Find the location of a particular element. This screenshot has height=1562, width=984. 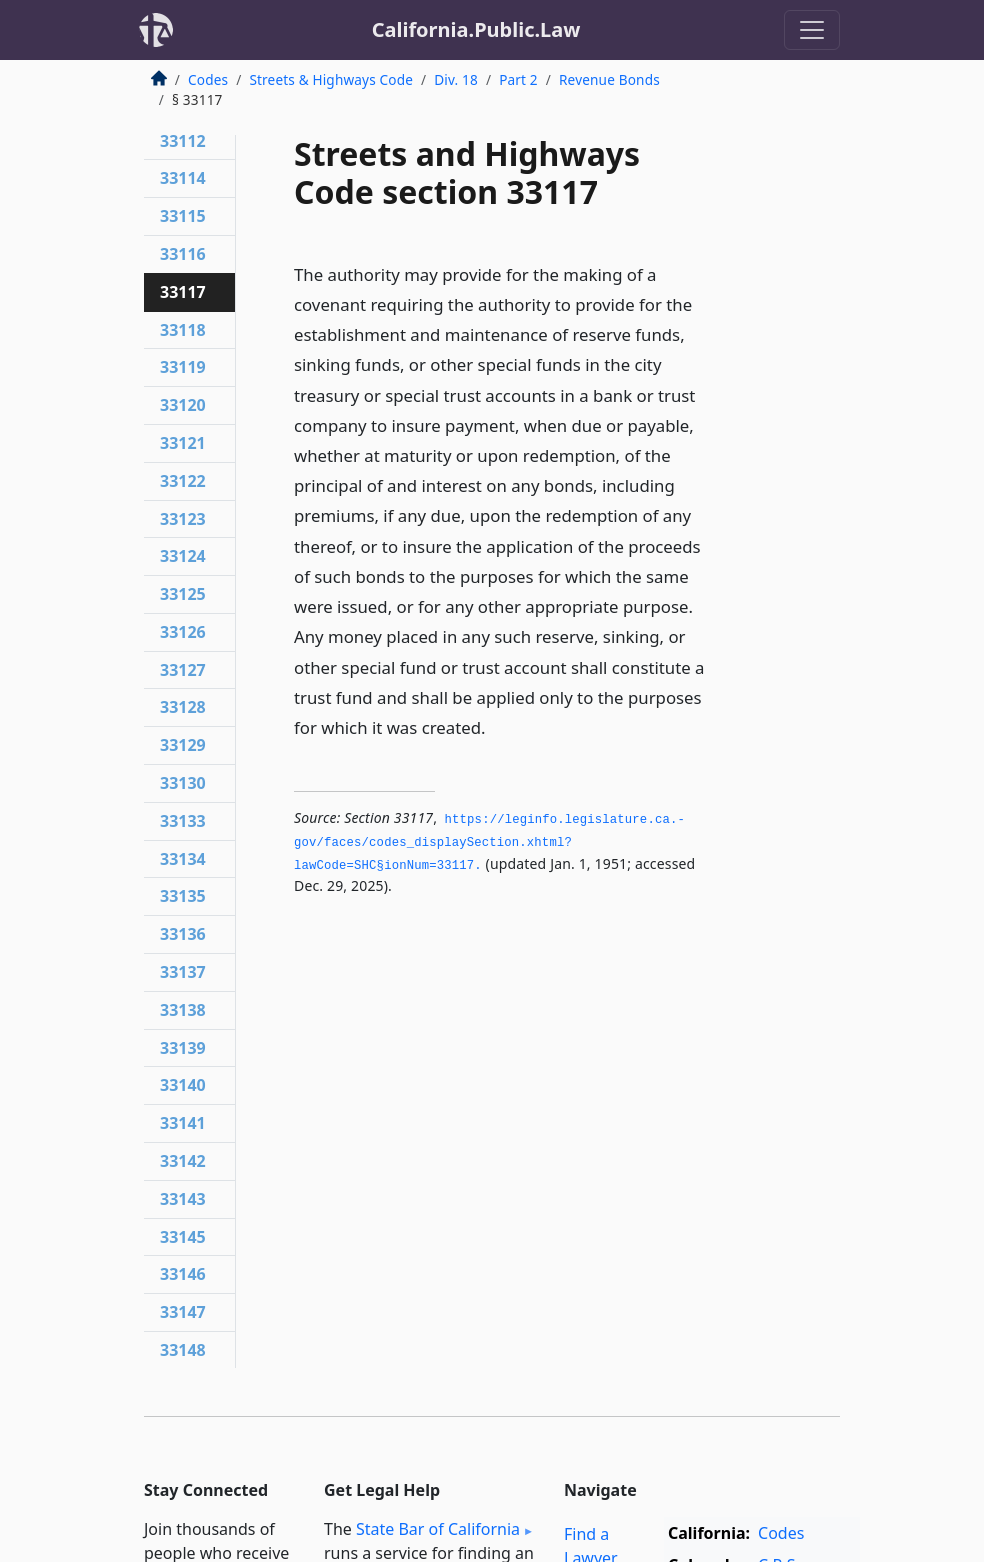

33146 is located at coordinates (183, 1274).